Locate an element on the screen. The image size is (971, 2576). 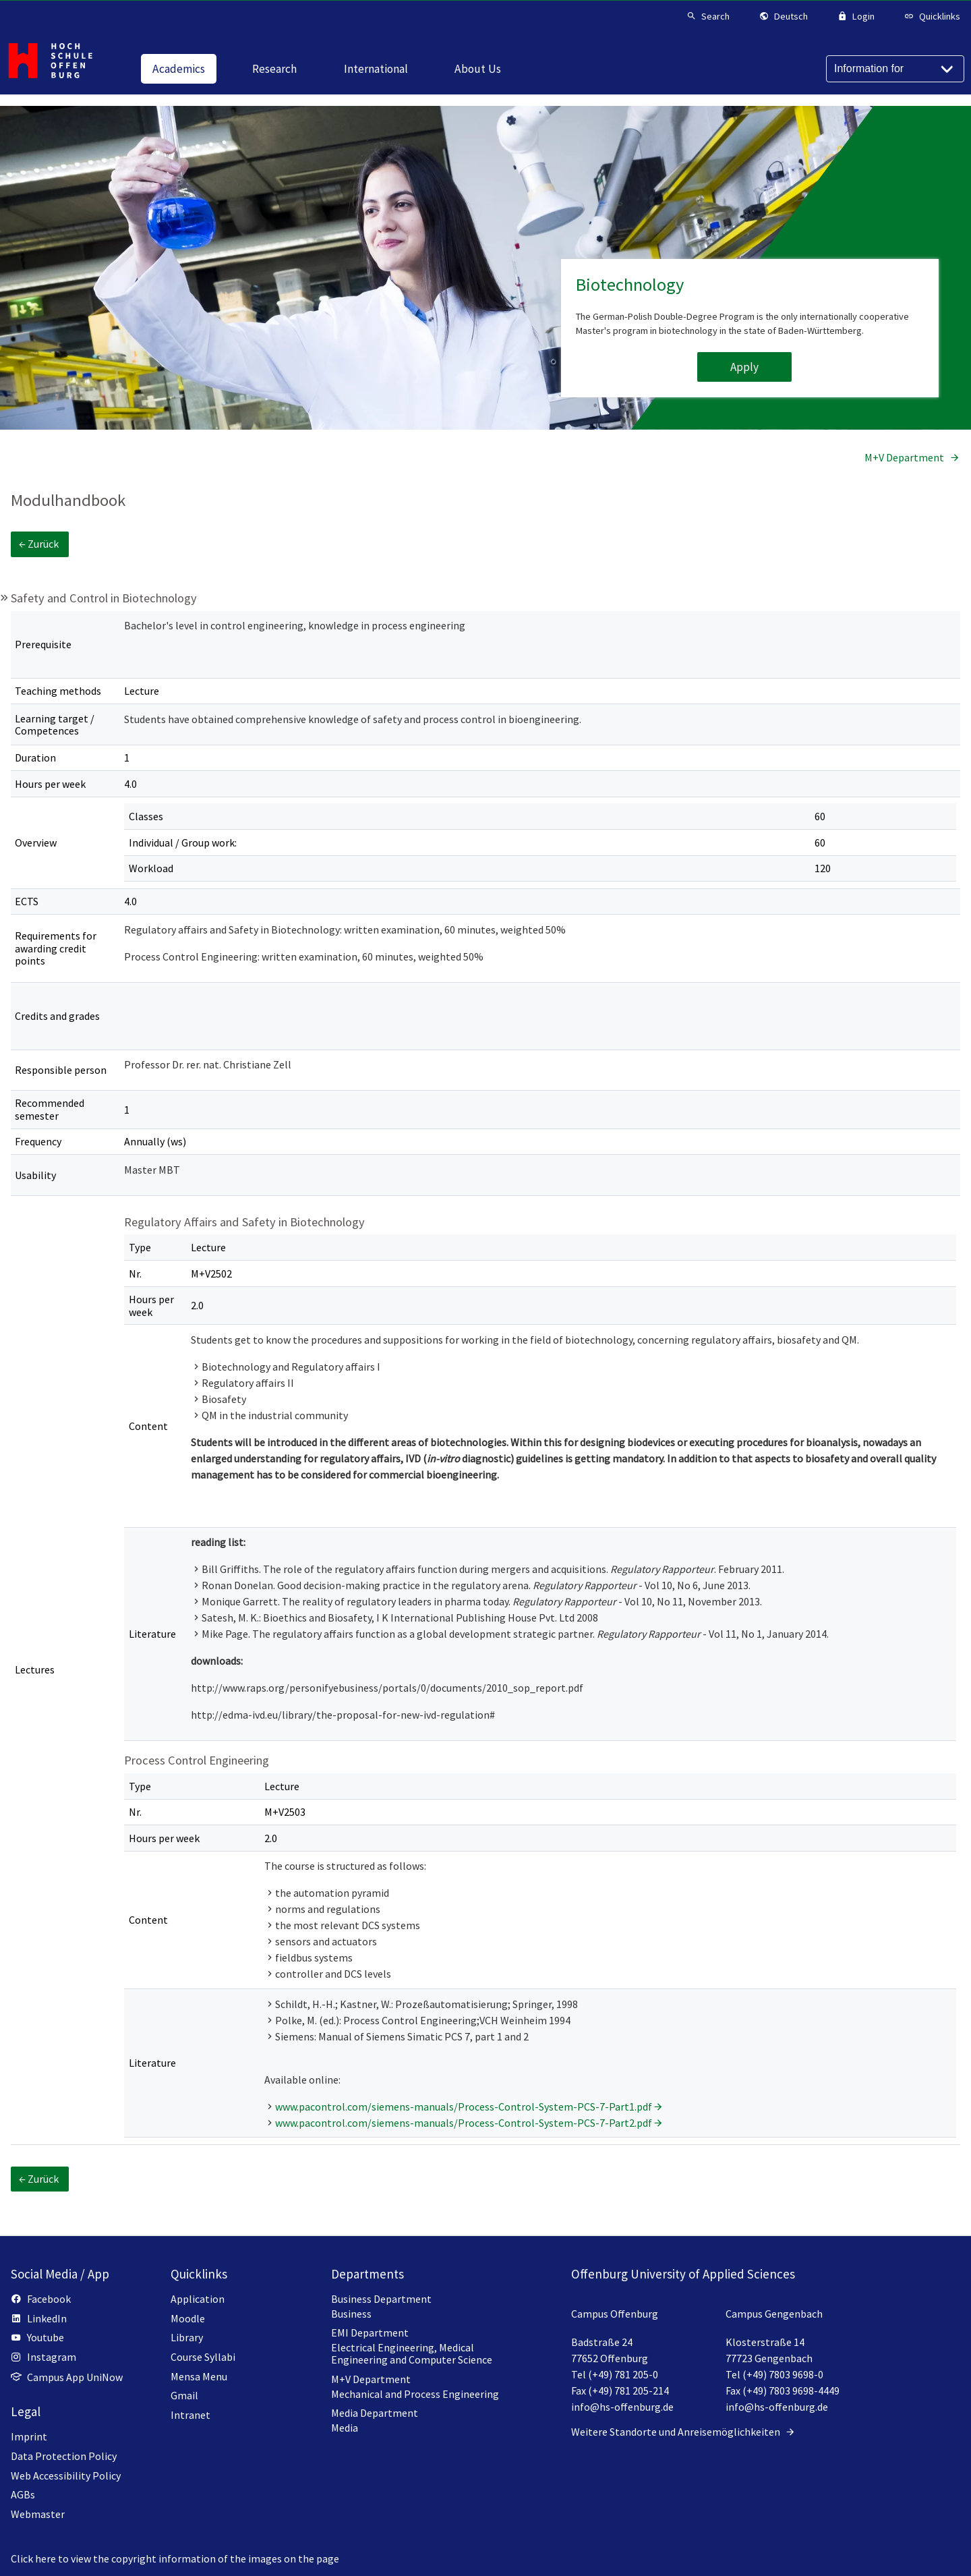
Click here to view the copyright information of the images on the page is located at coordinates (175, 2558).